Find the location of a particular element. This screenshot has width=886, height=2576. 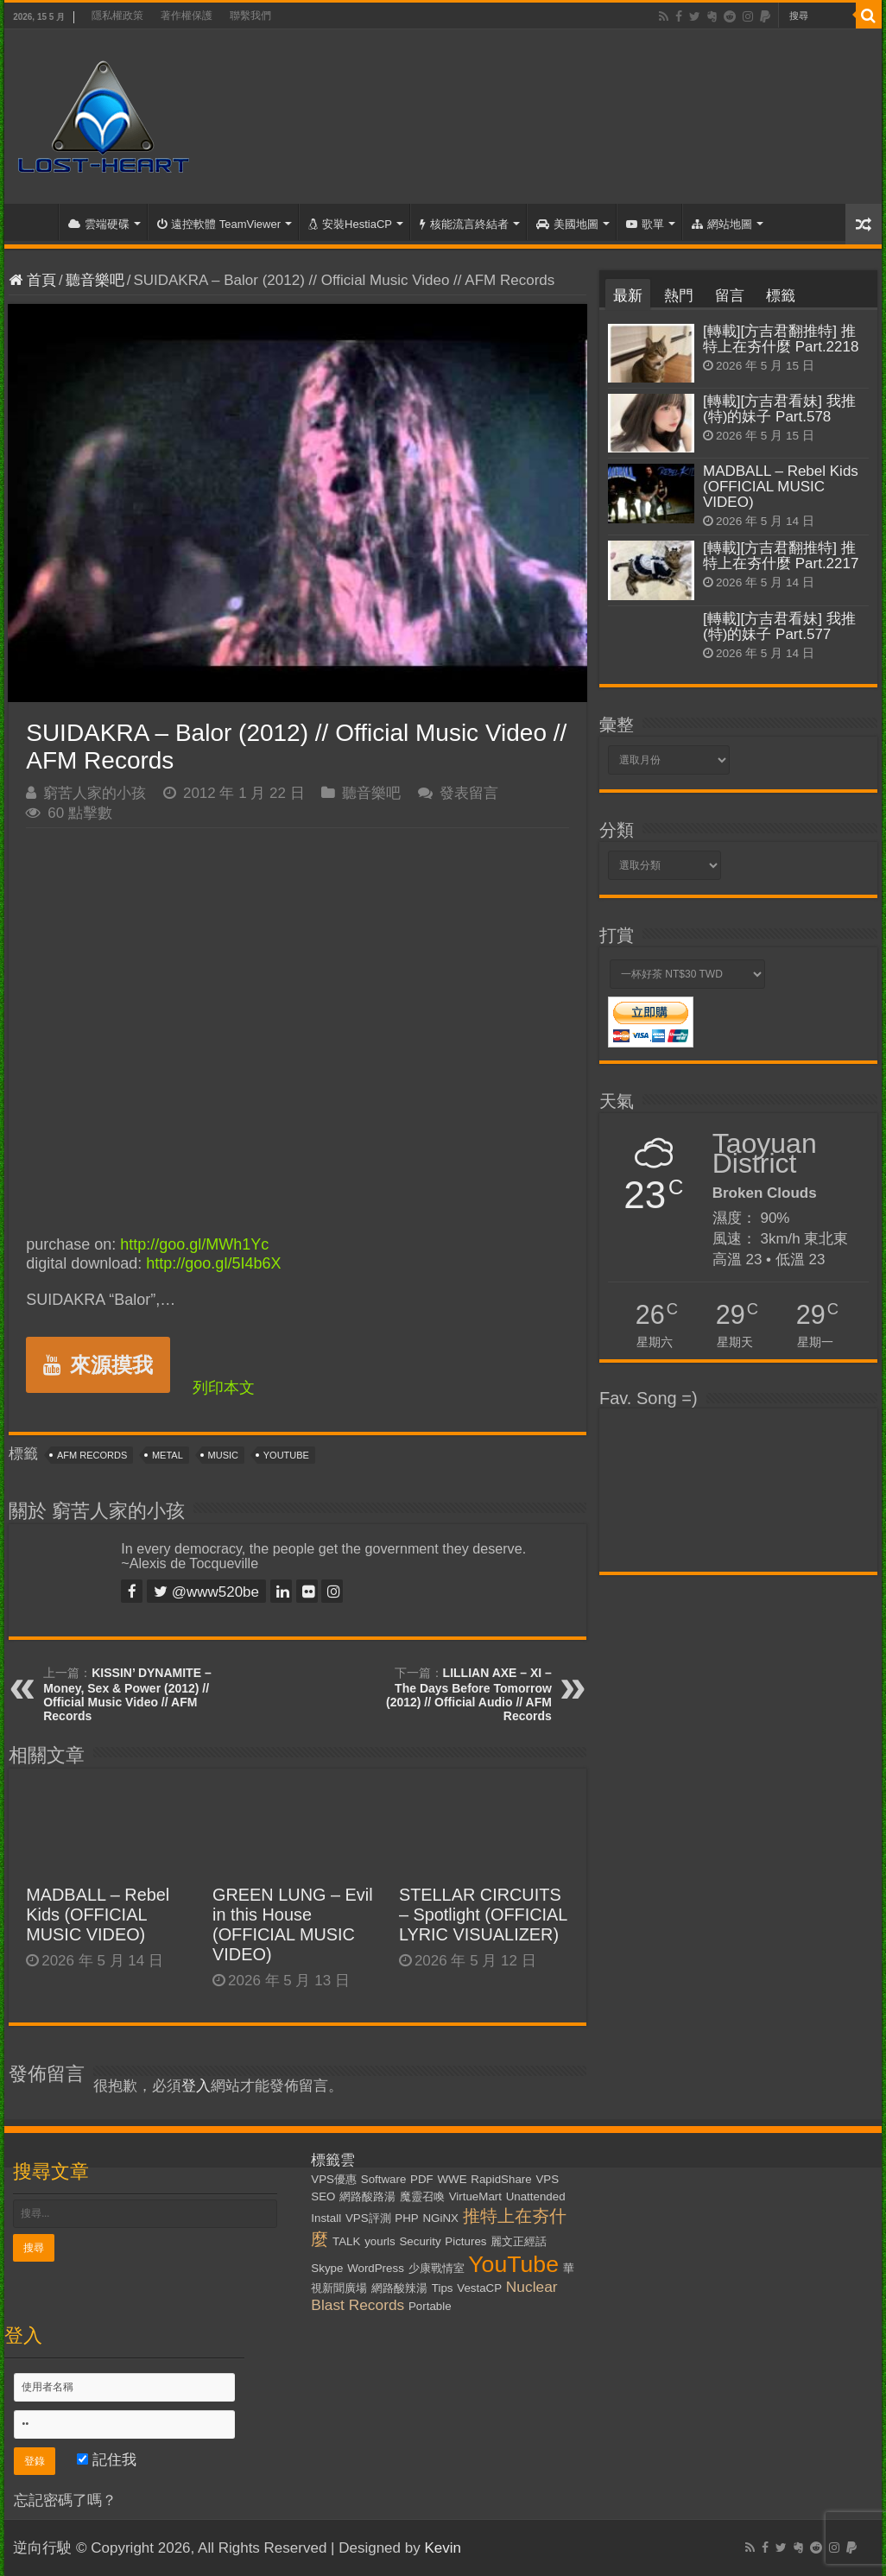

歌單 is located at coordinates (645, 224).